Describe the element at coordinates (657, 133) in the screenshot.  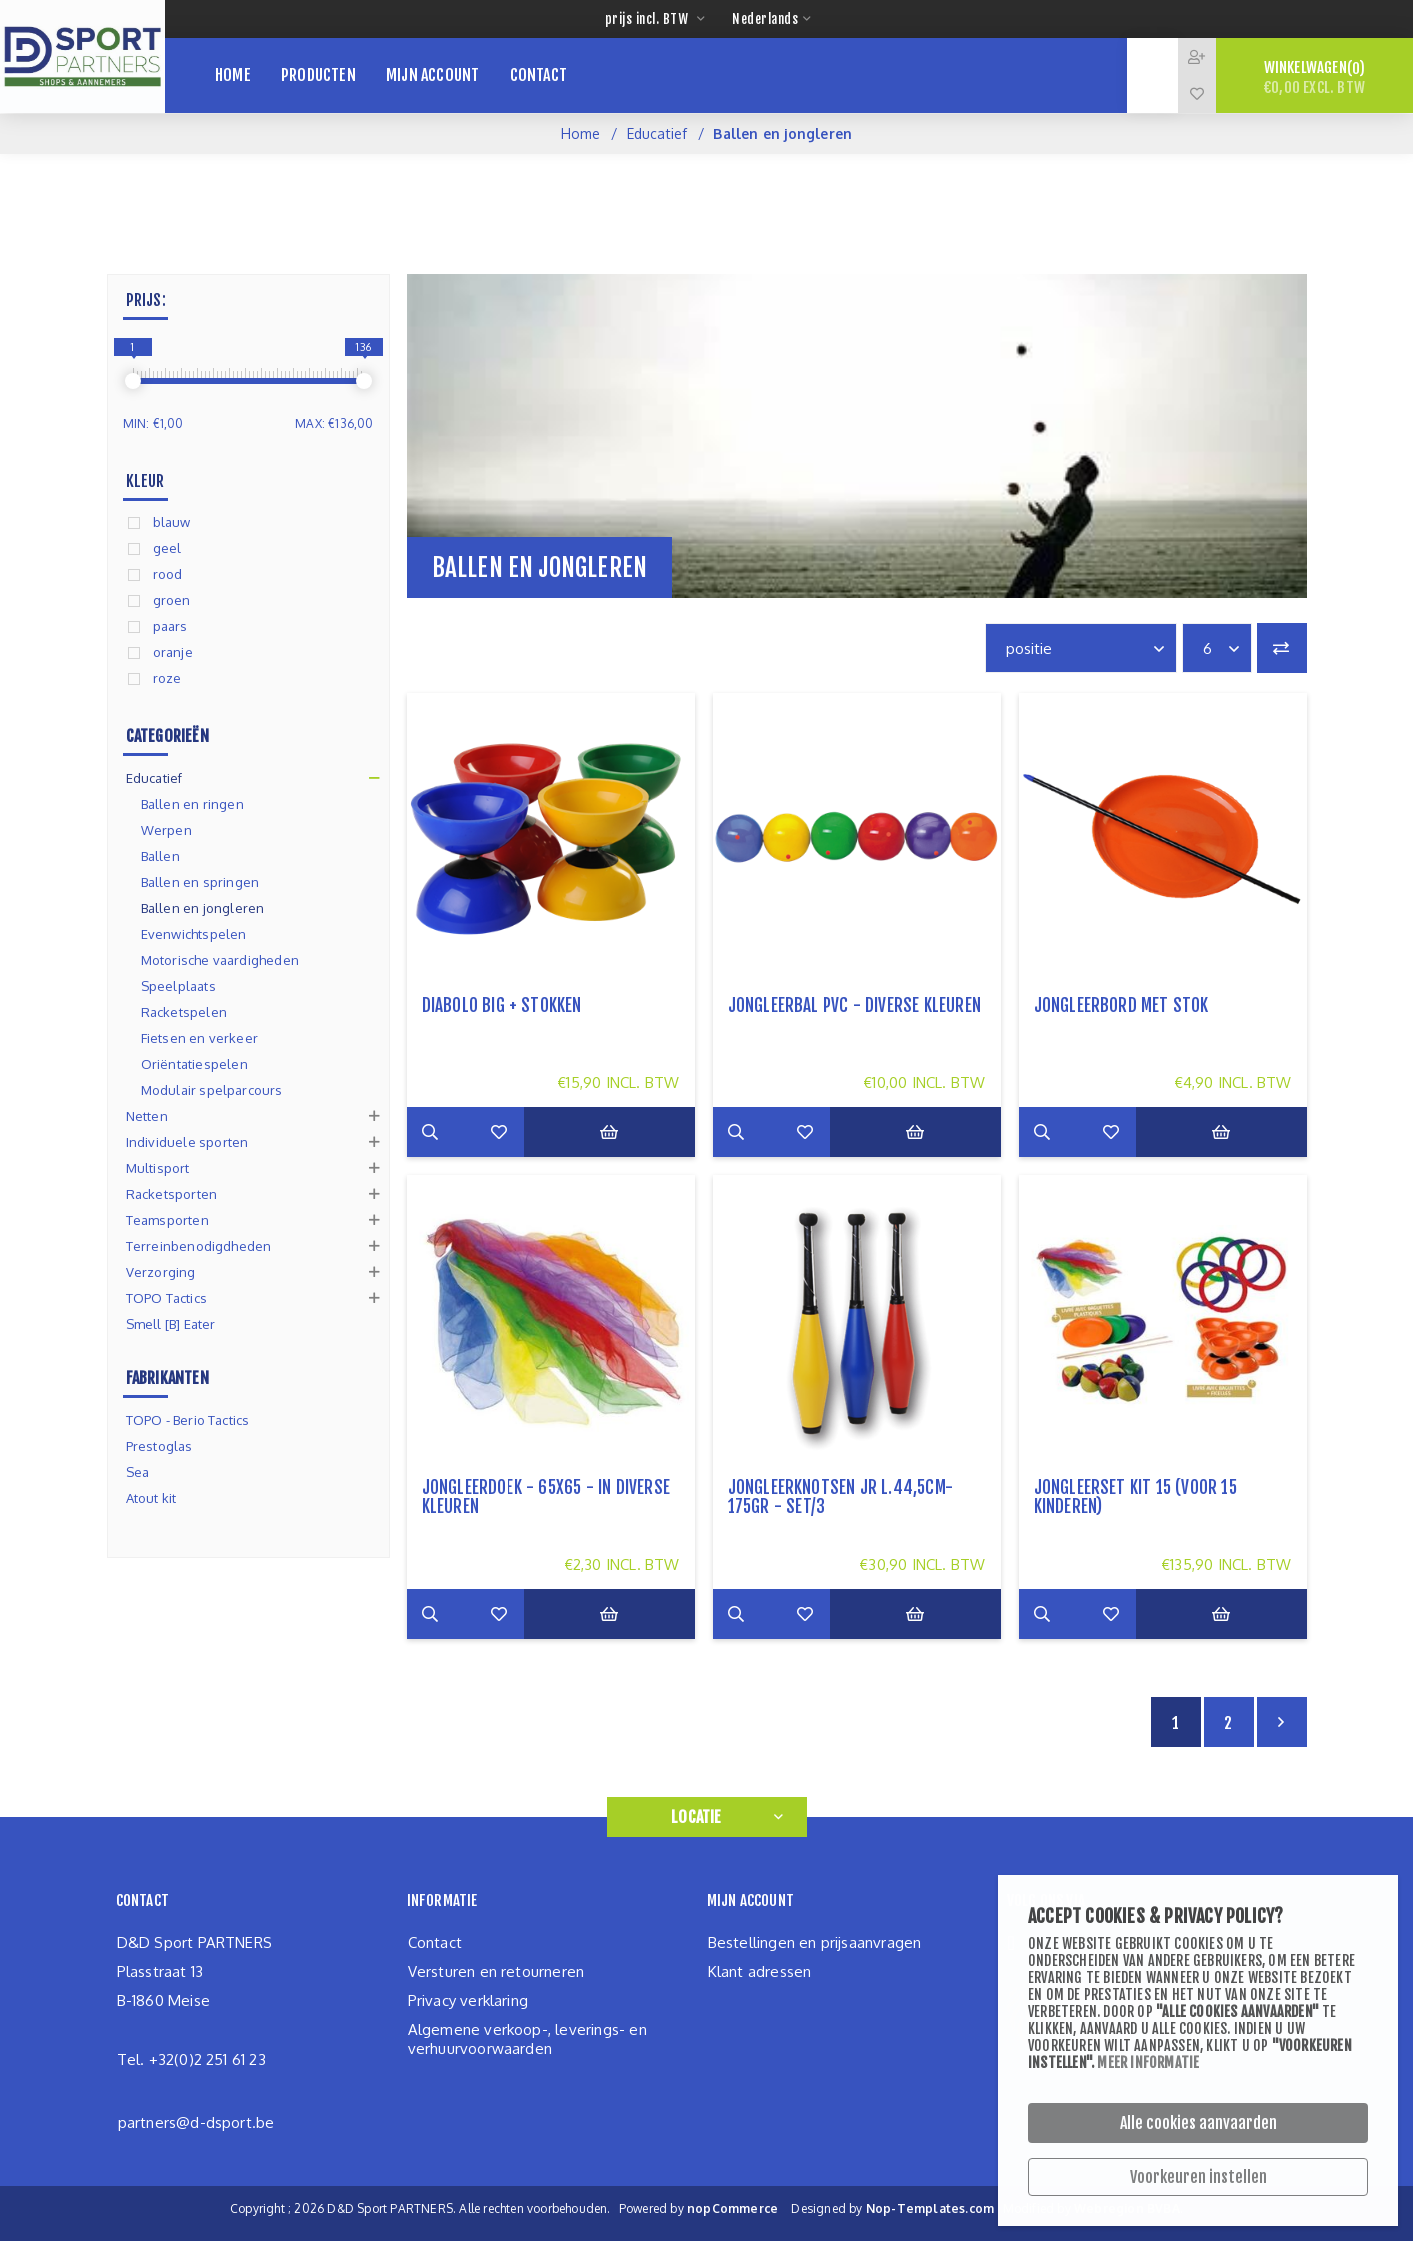
I see `Educatief` at that location.